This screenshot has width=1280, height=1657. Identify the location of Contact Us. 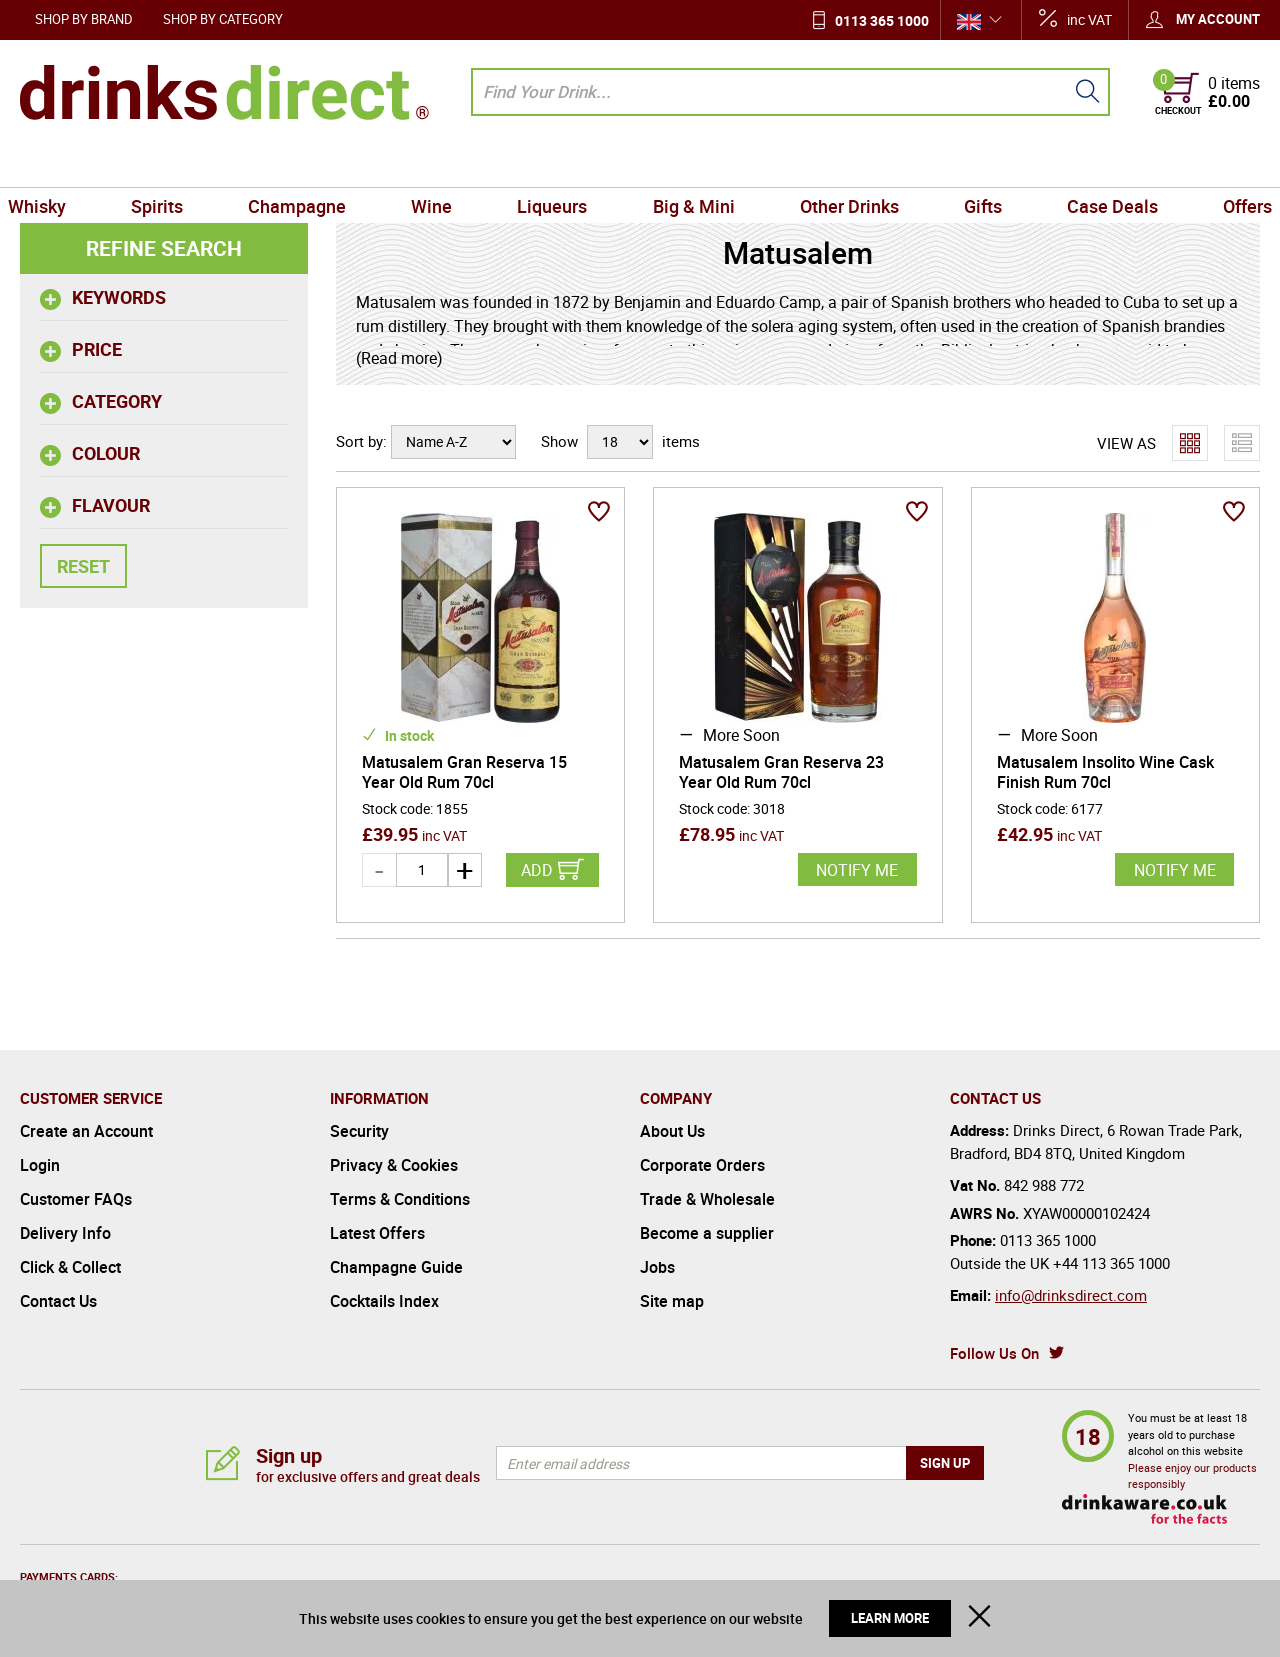
(58, 1301).